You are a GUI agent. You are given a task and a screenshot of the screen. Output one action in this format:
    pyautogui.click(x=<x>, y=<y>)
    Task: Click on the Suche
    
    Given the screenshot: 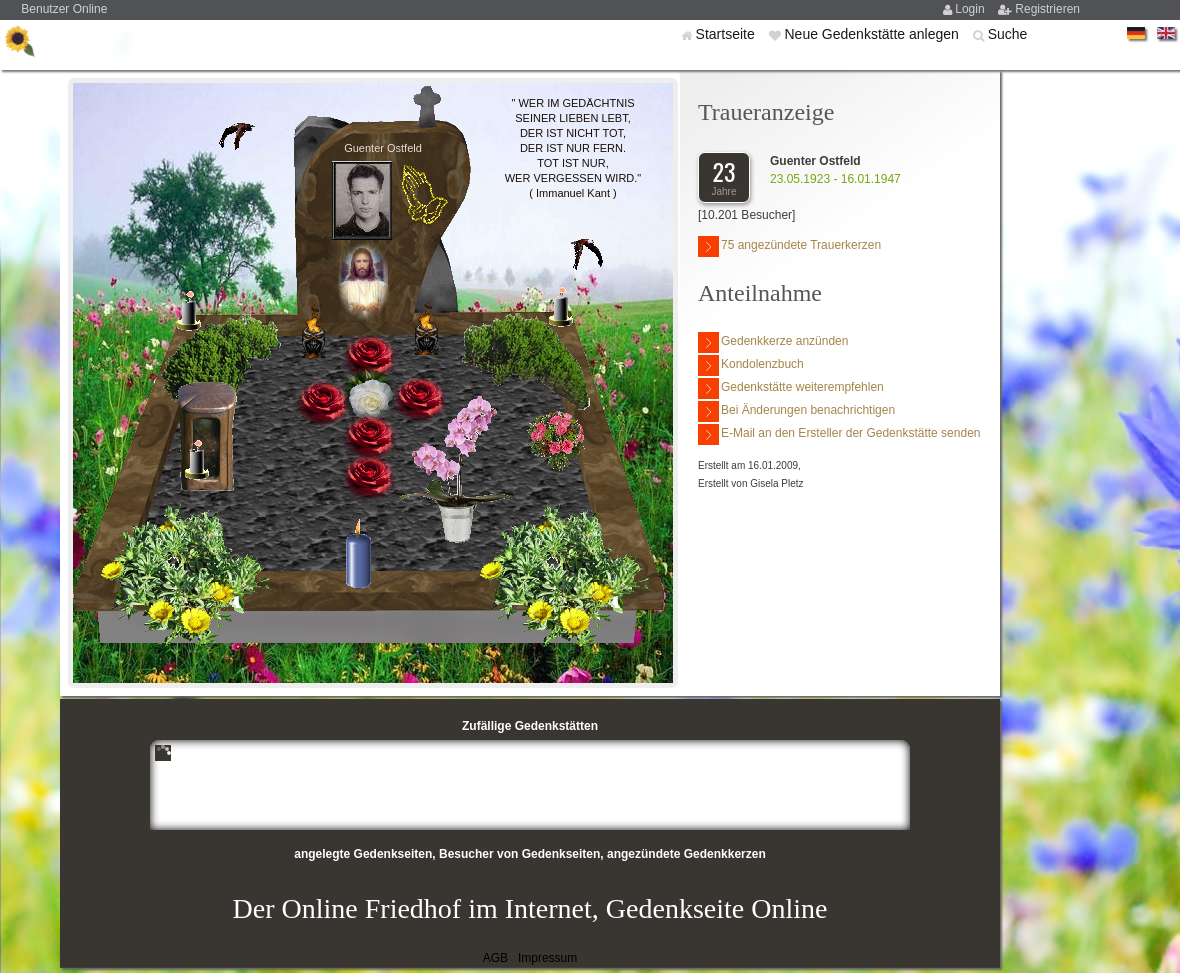 What is the action you would take?
    pyautogui.click(x=1008, y=34)
    